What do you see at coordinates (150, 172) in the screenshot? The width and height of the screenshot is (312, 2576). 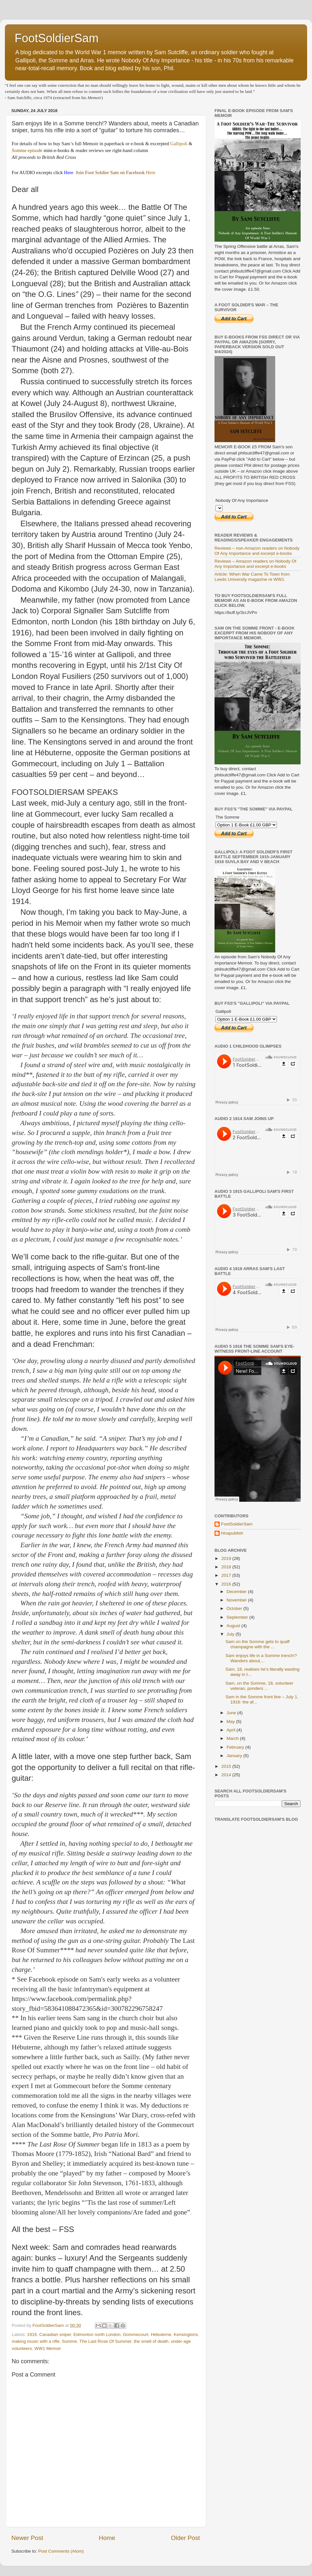 I see `Here` at bounding box center [150, 172].